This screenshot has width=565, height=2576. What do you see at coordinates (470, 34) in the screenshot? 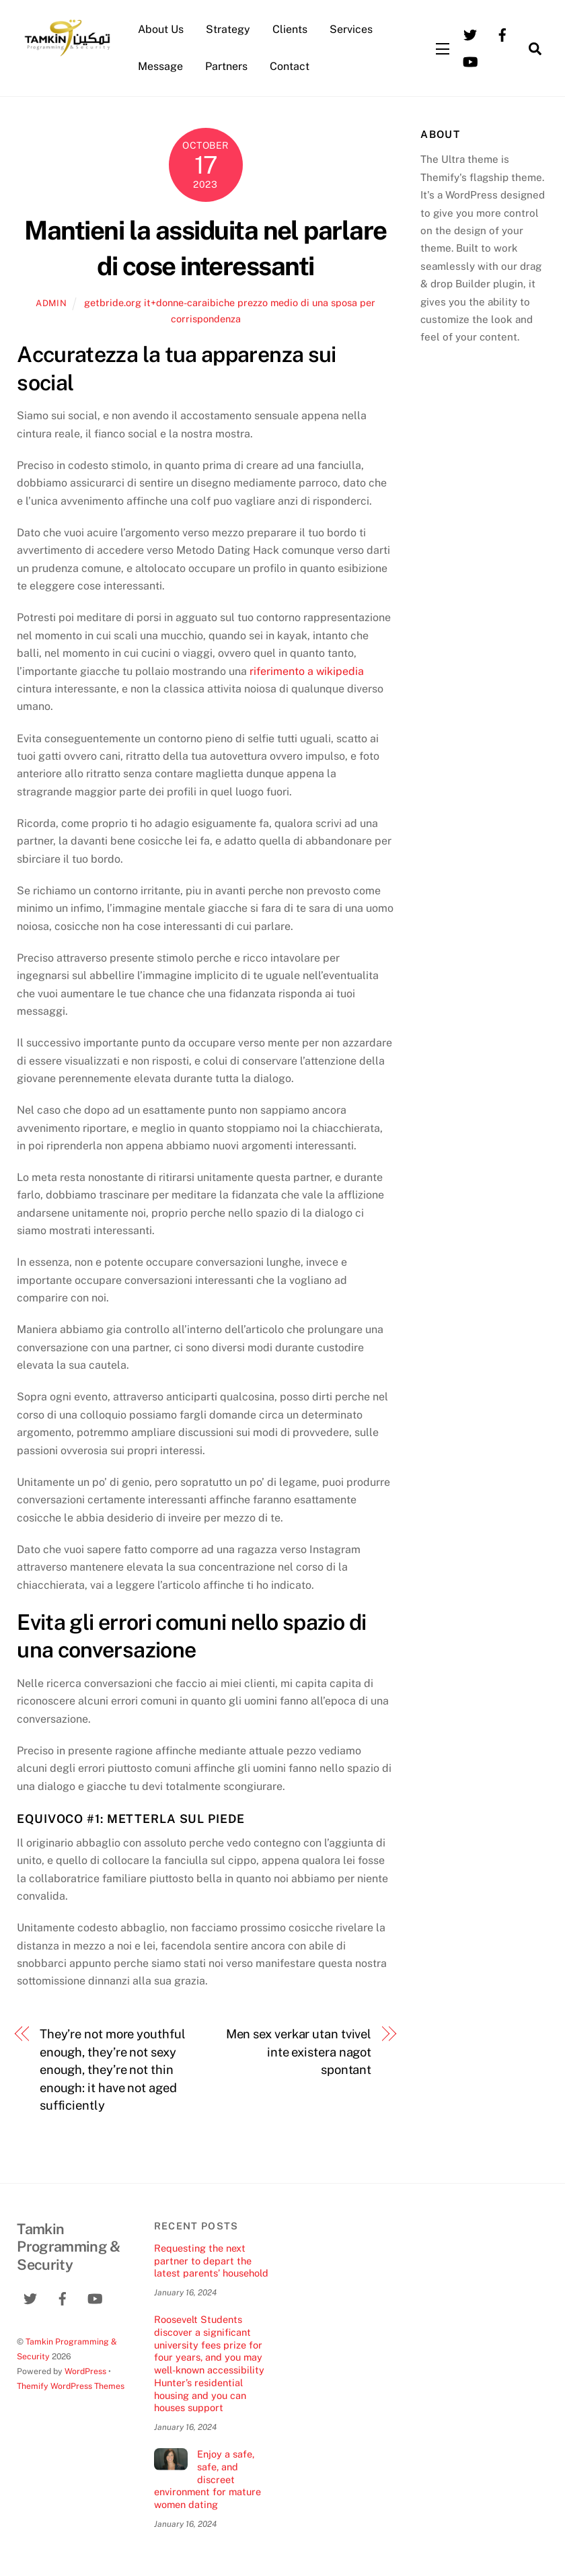
I see `[twitter]` at bounding box center [470, 34].